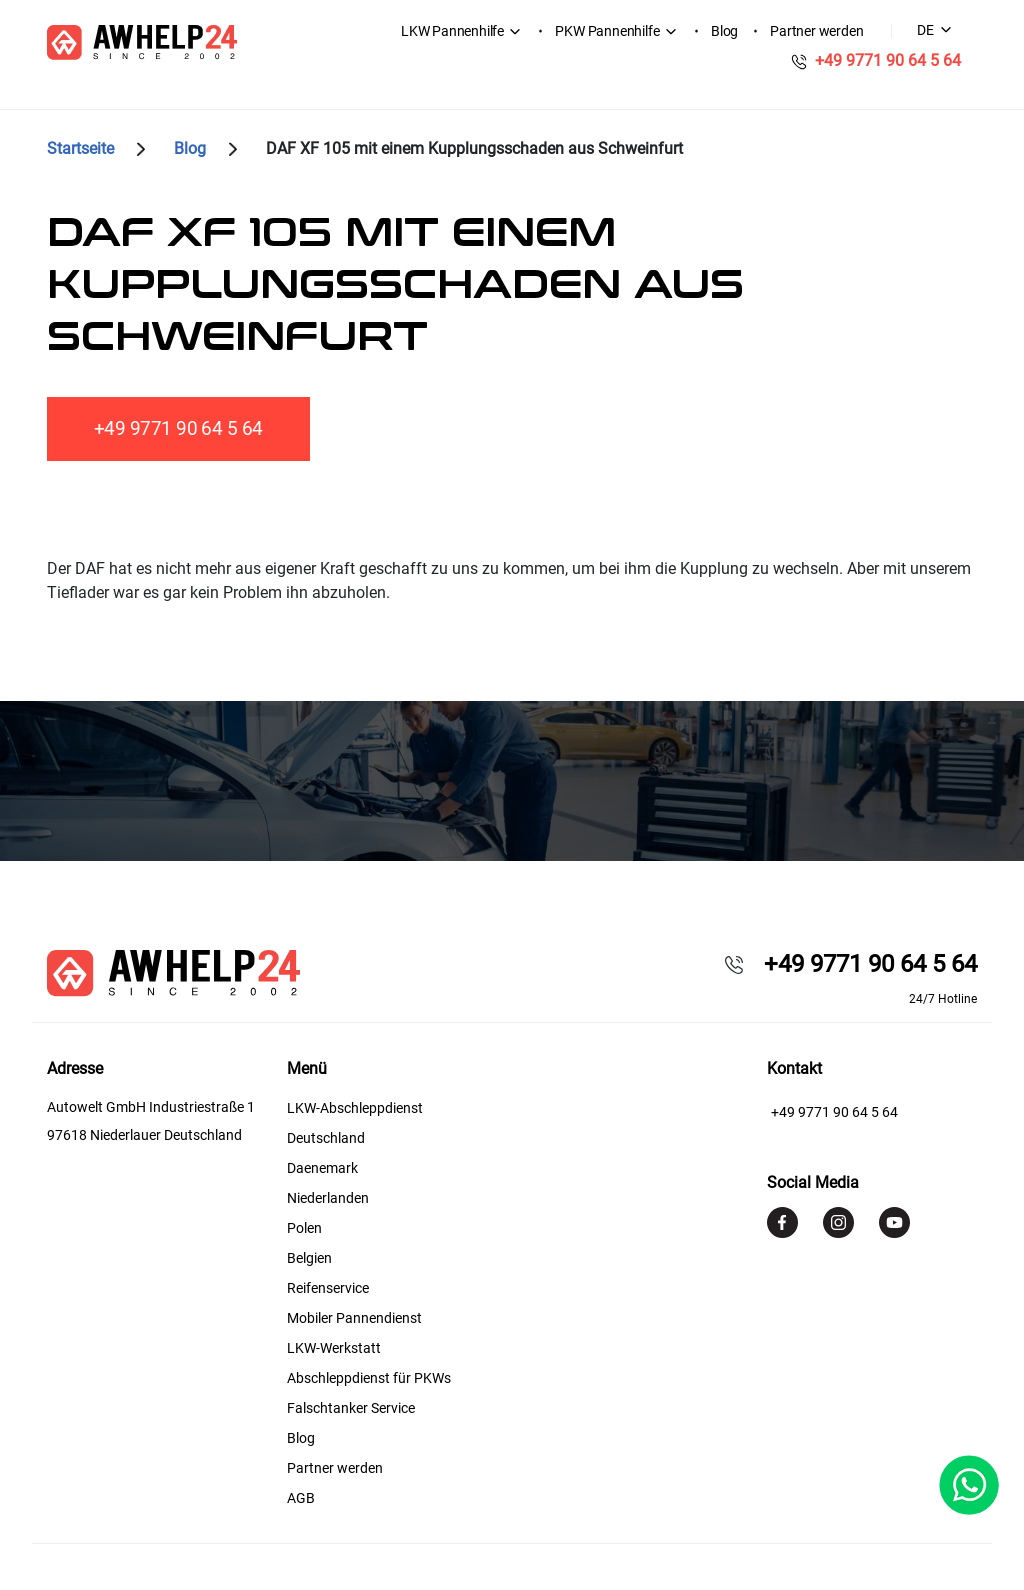  I want to click on LKW Pannenhilfe, so click(452, 31).